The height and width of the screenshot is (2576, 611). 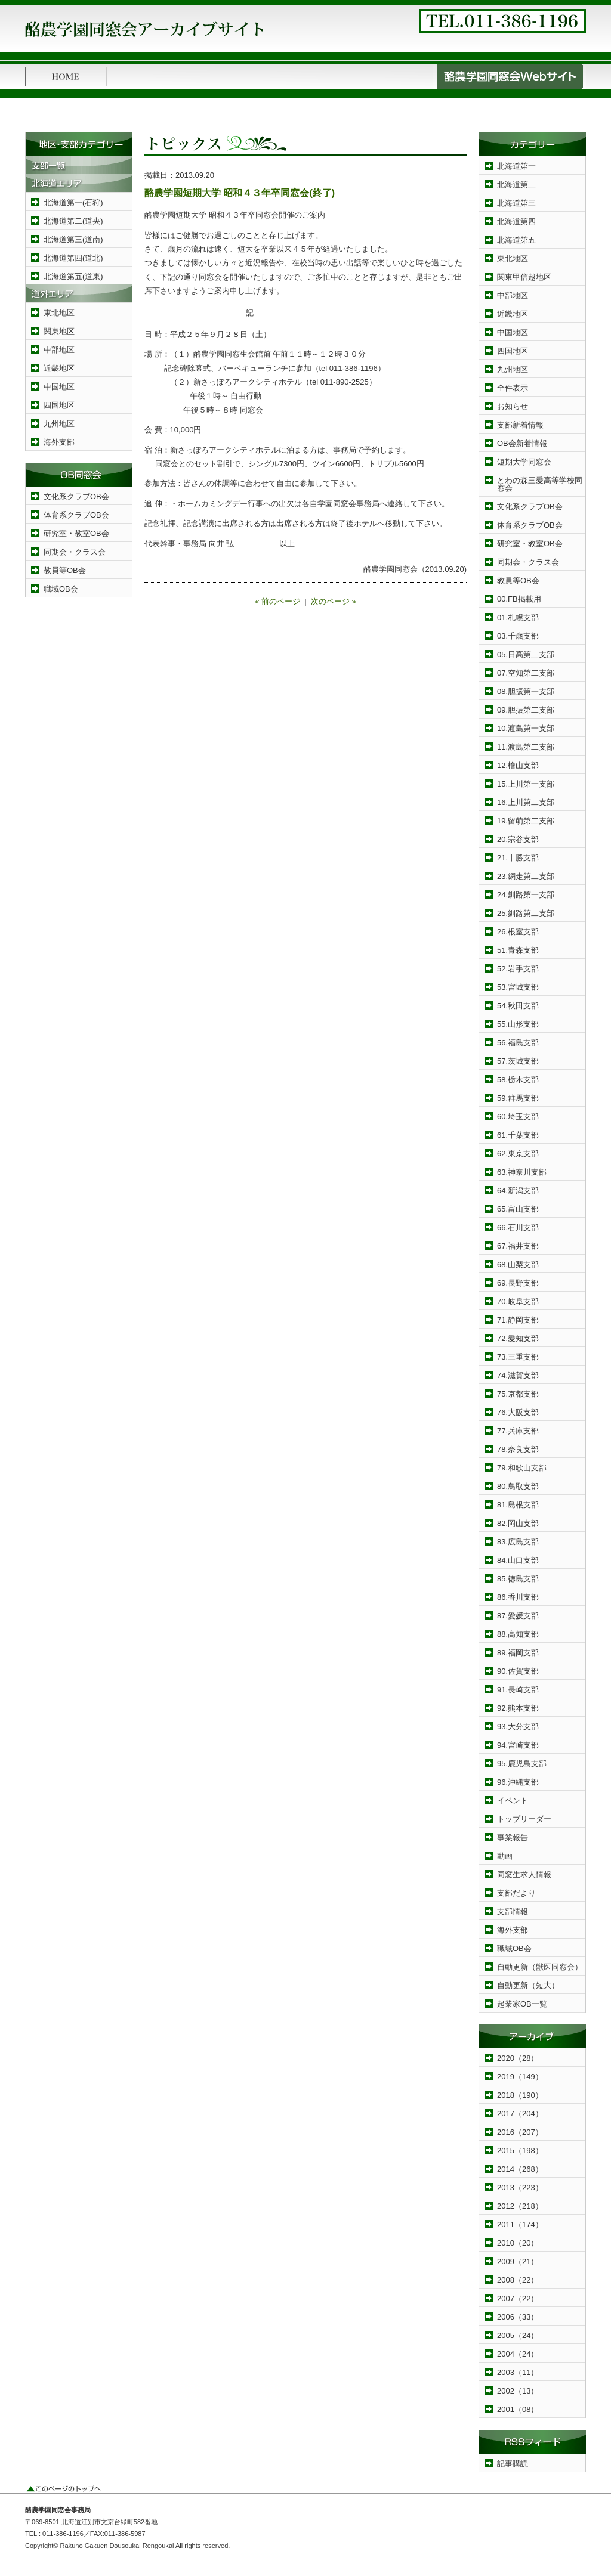 I want to click on 北海道第四(道北), so click(x=73, y=257).